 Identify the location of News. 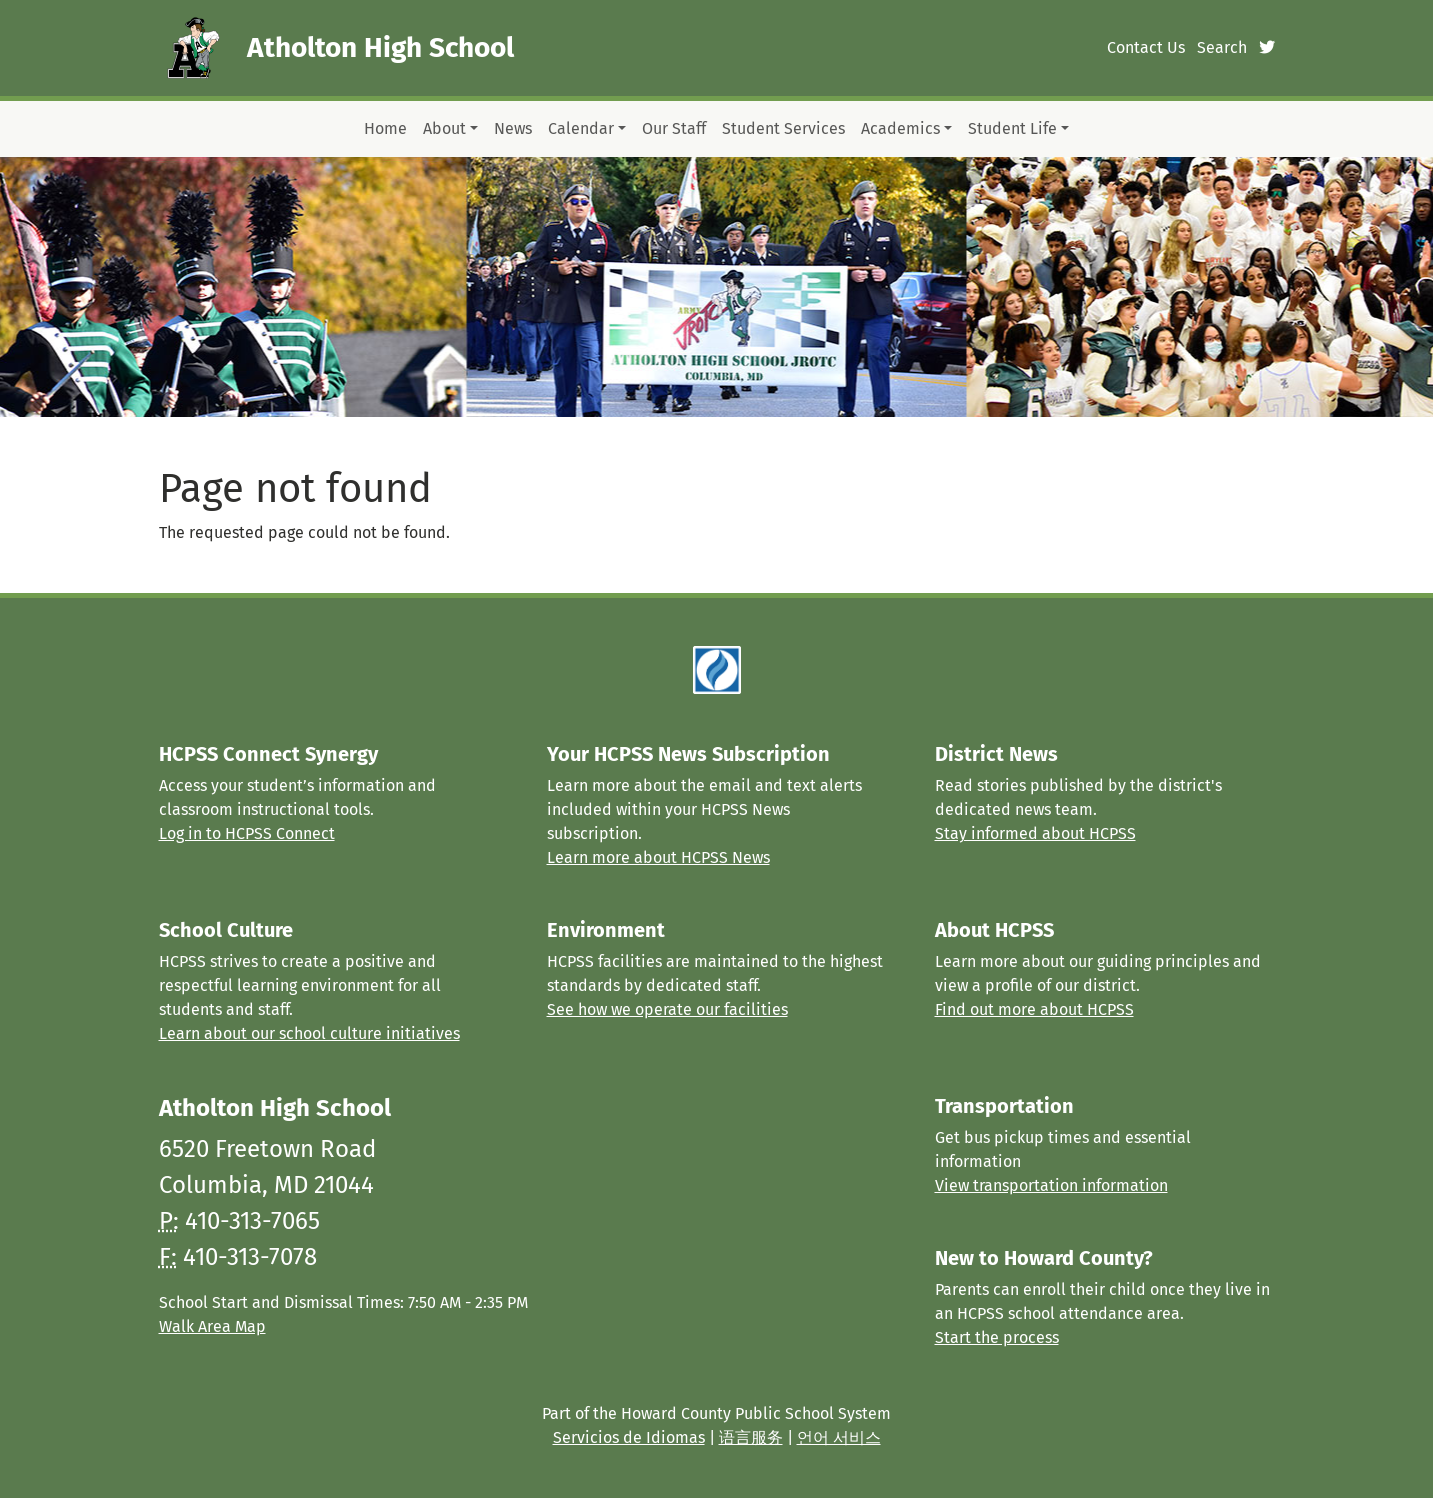
(513, 128).